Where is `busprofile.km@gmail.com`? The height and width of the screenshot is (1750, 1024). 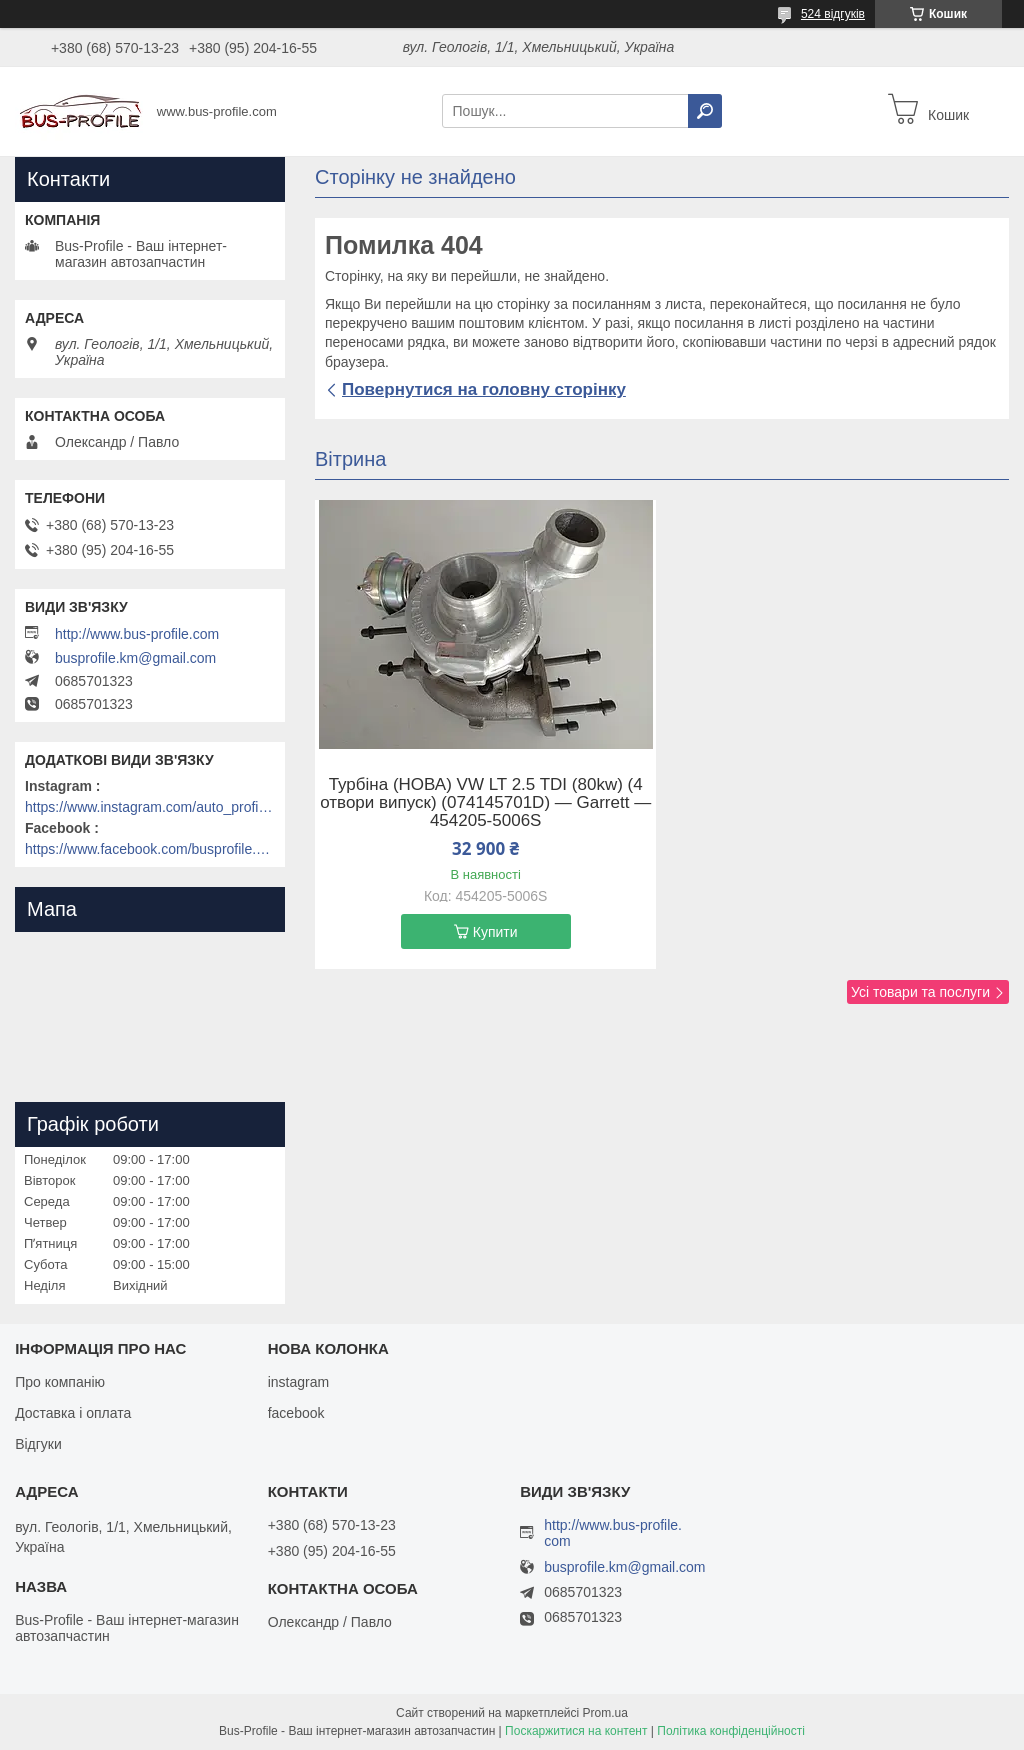
busprofile.km@gmail.com is located at coordinates (135, 658).